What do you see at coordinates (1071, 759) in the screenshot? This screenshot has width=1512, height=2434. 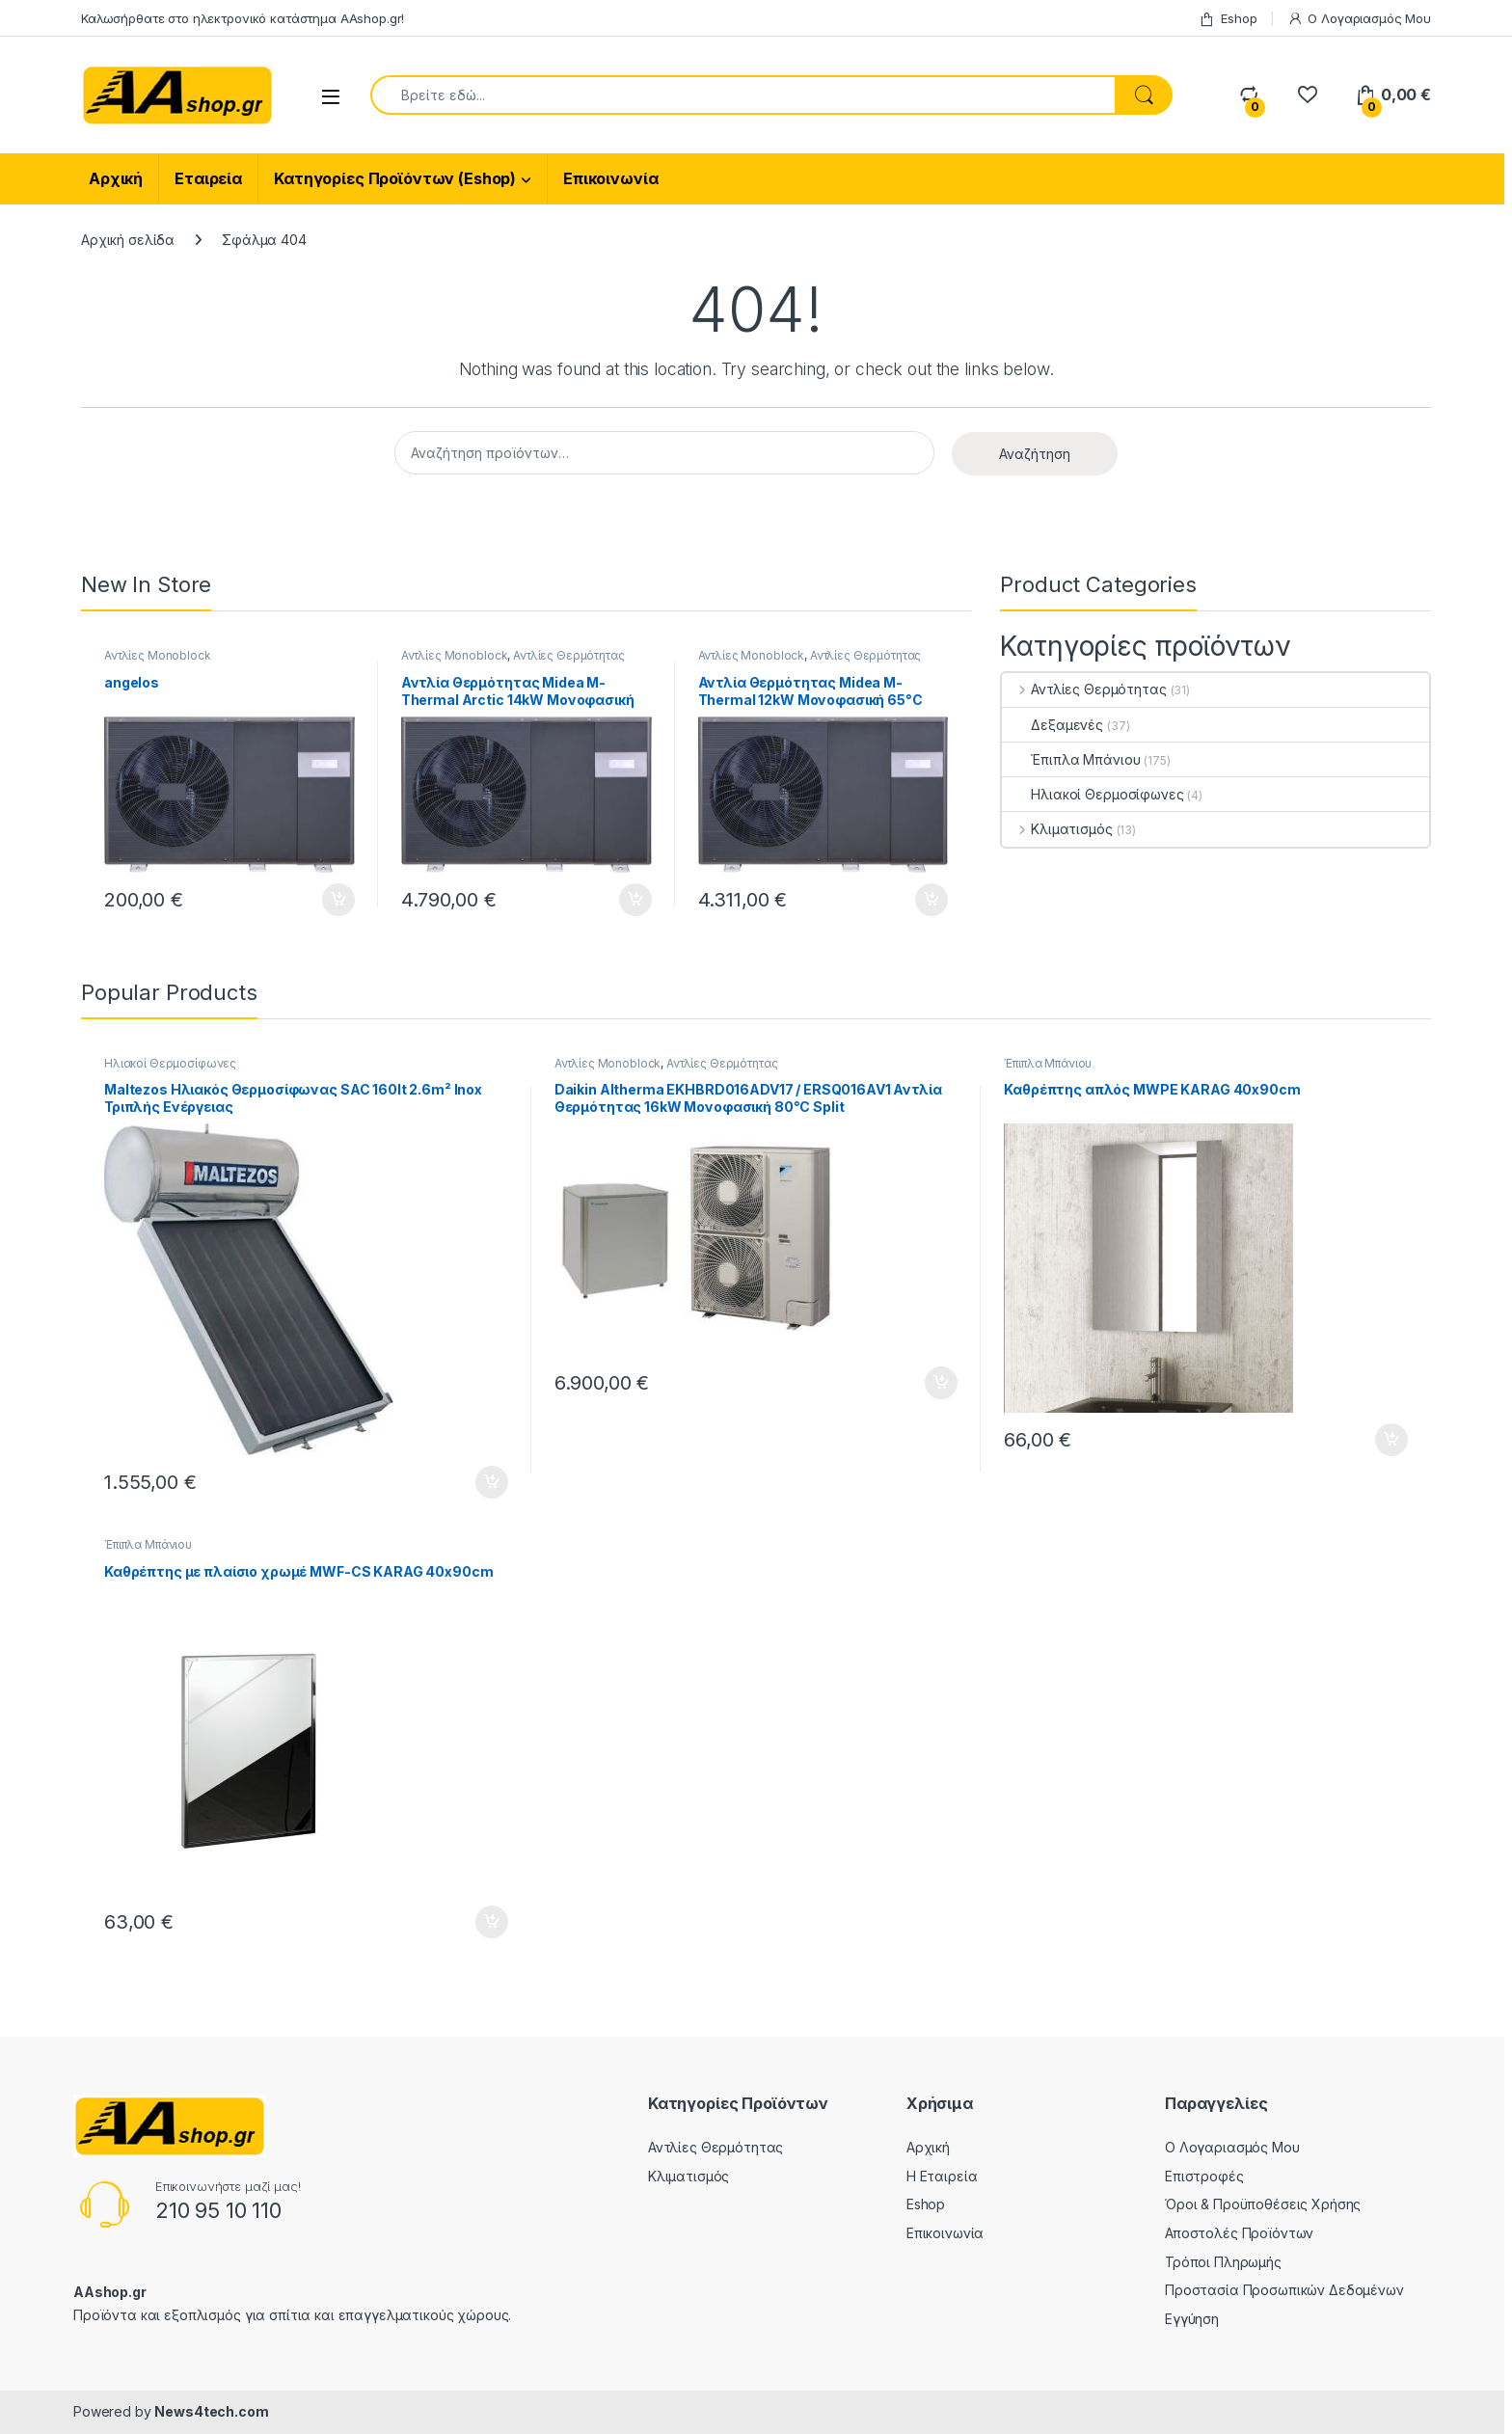 I see `Έπιπλα Μπάνιου` at bounding box center [1071, 759].